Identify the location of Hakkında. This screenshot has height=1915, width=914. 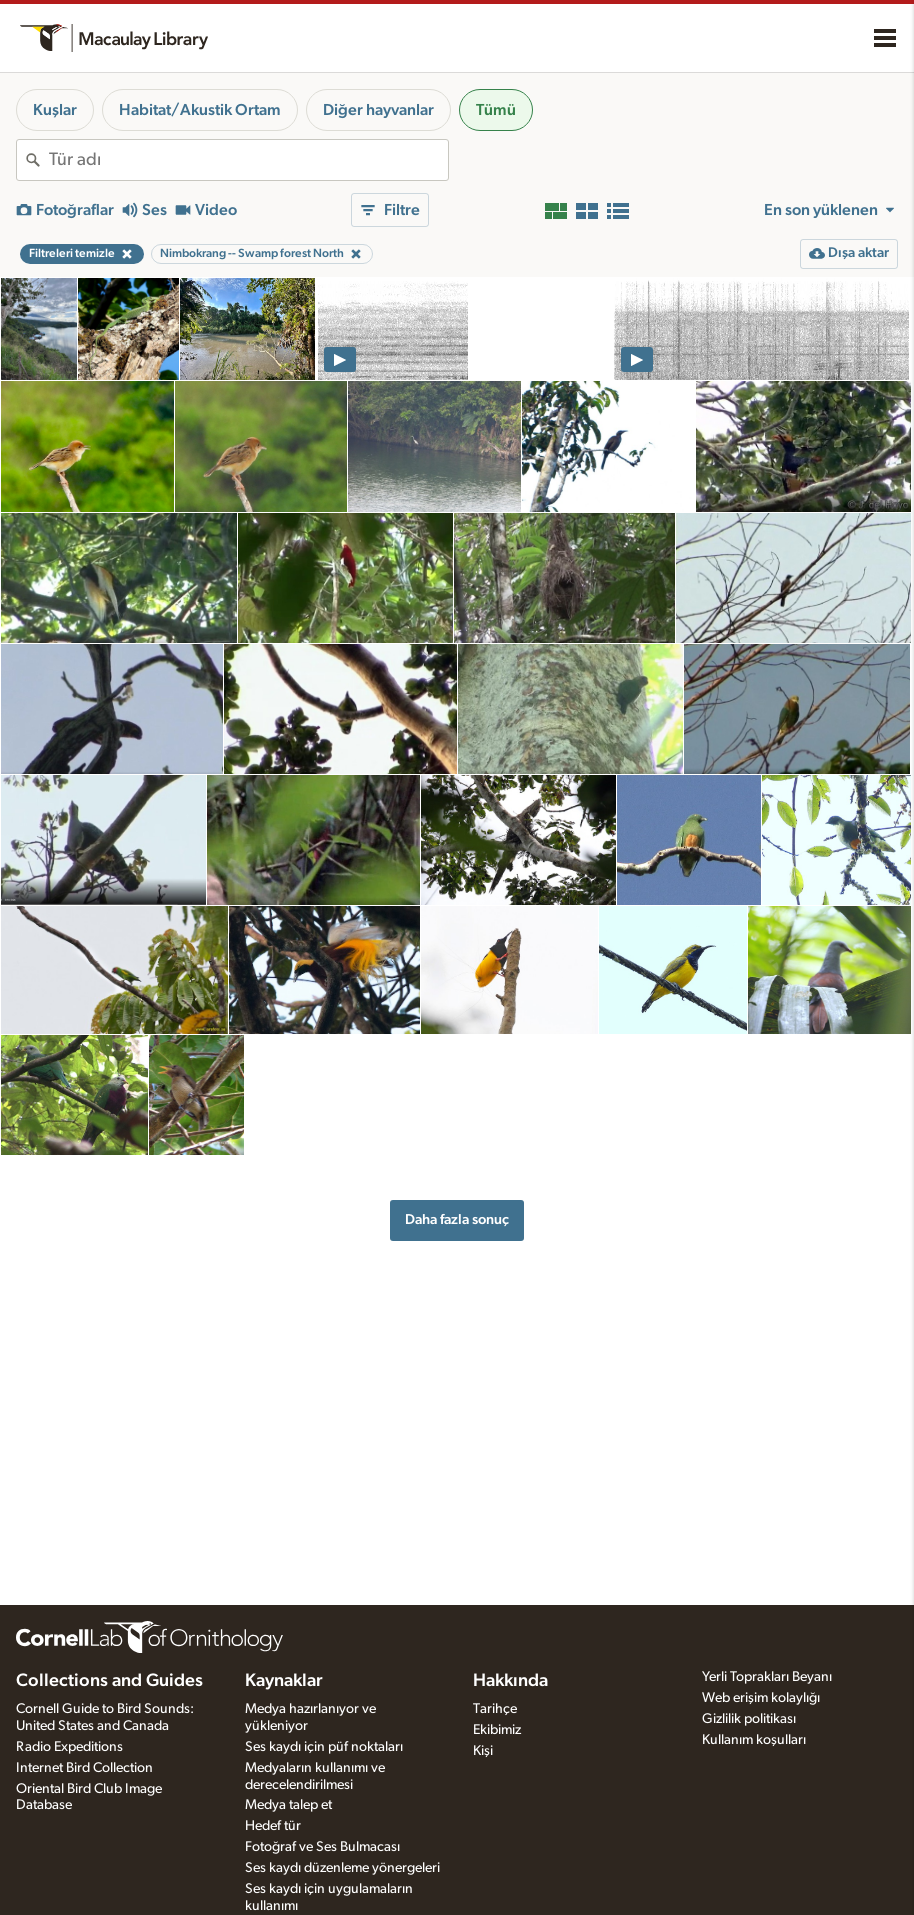
(510, 1681).